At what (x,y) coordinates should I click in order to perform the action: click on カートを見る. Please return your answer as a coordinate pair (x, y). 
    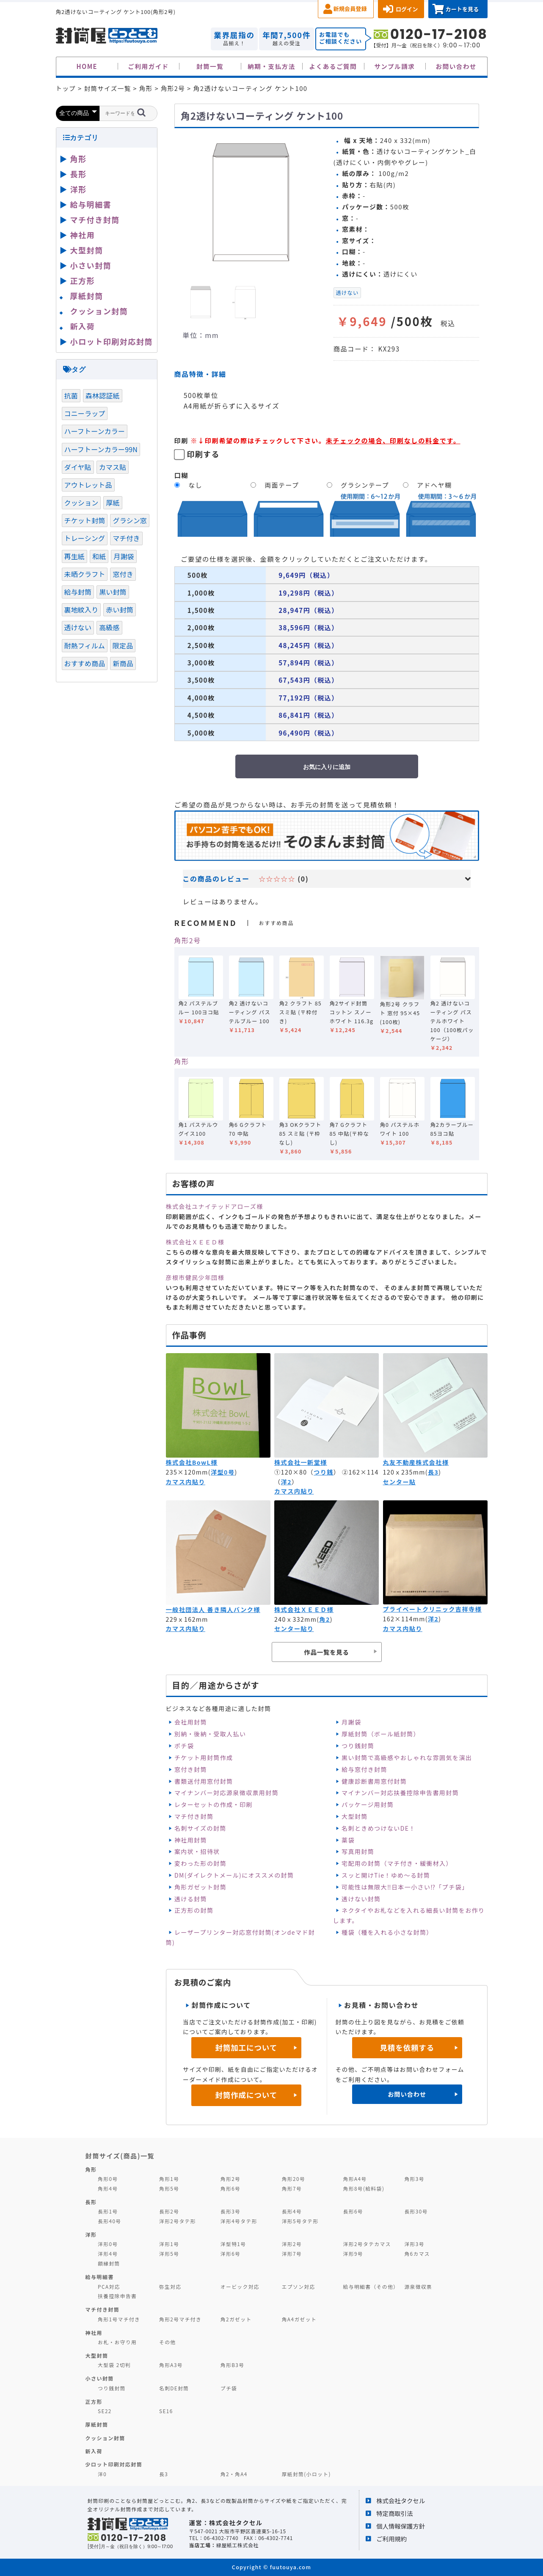
    Looking at the image, I should click on (462, 9).